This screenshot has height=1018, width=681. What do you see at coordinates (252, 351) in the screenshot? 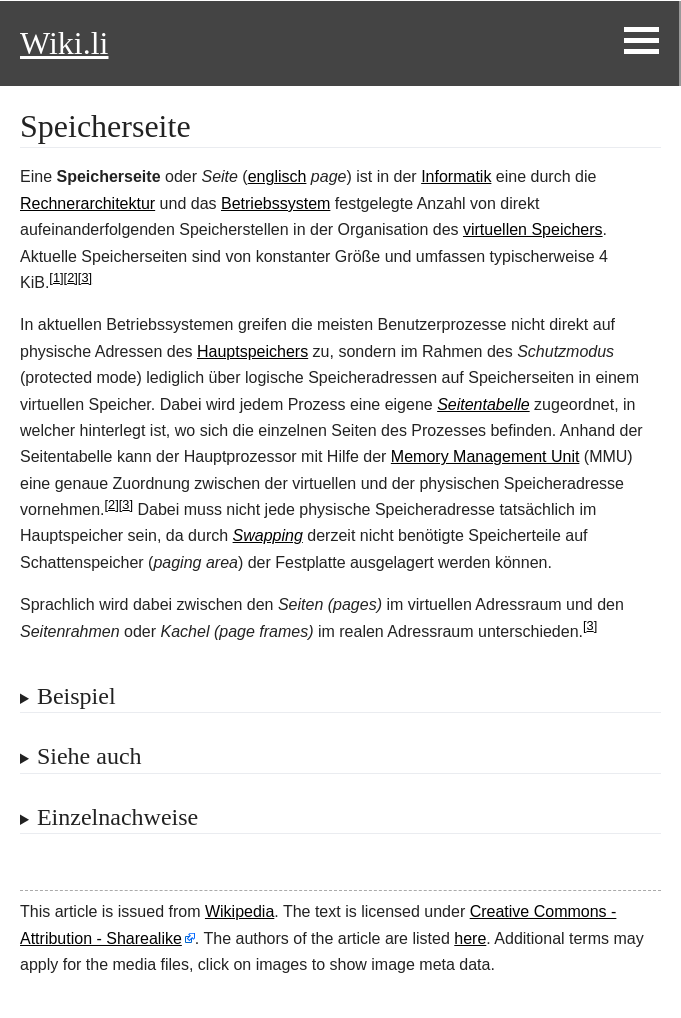
I see `Hauptspeichers` at bounding box center [252, 351].